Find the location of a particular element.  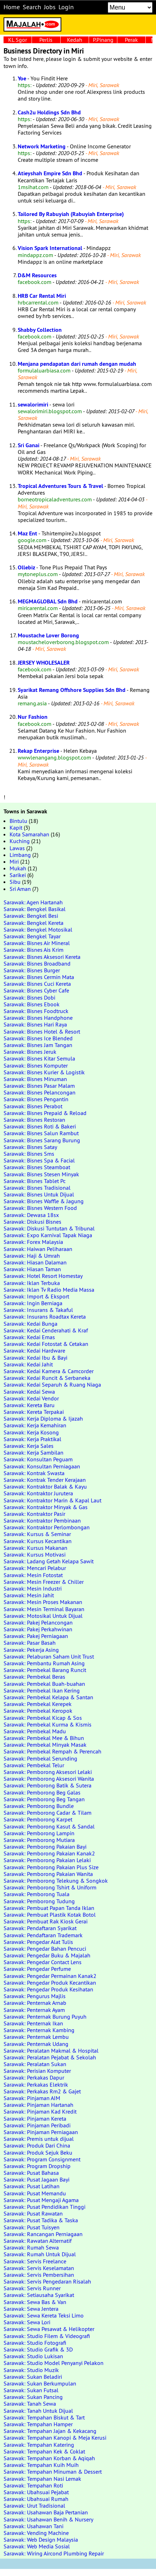

Sarawak: Pemborong Pakaian Lelaki is located at coordinates (47, 1860).